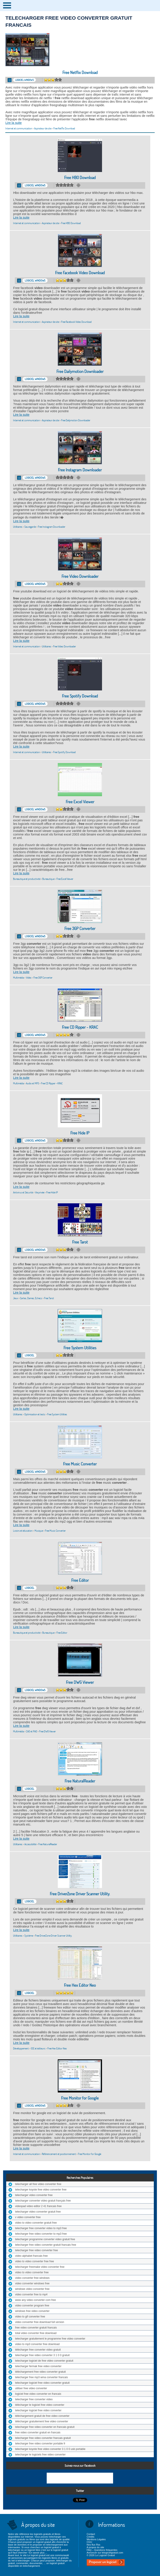 The height and width of the screenshot is (2576, 160). Describe the element at coordinates (40, 2443) in the screenshot. I see `telecharger free video converter portable fr` at that location.